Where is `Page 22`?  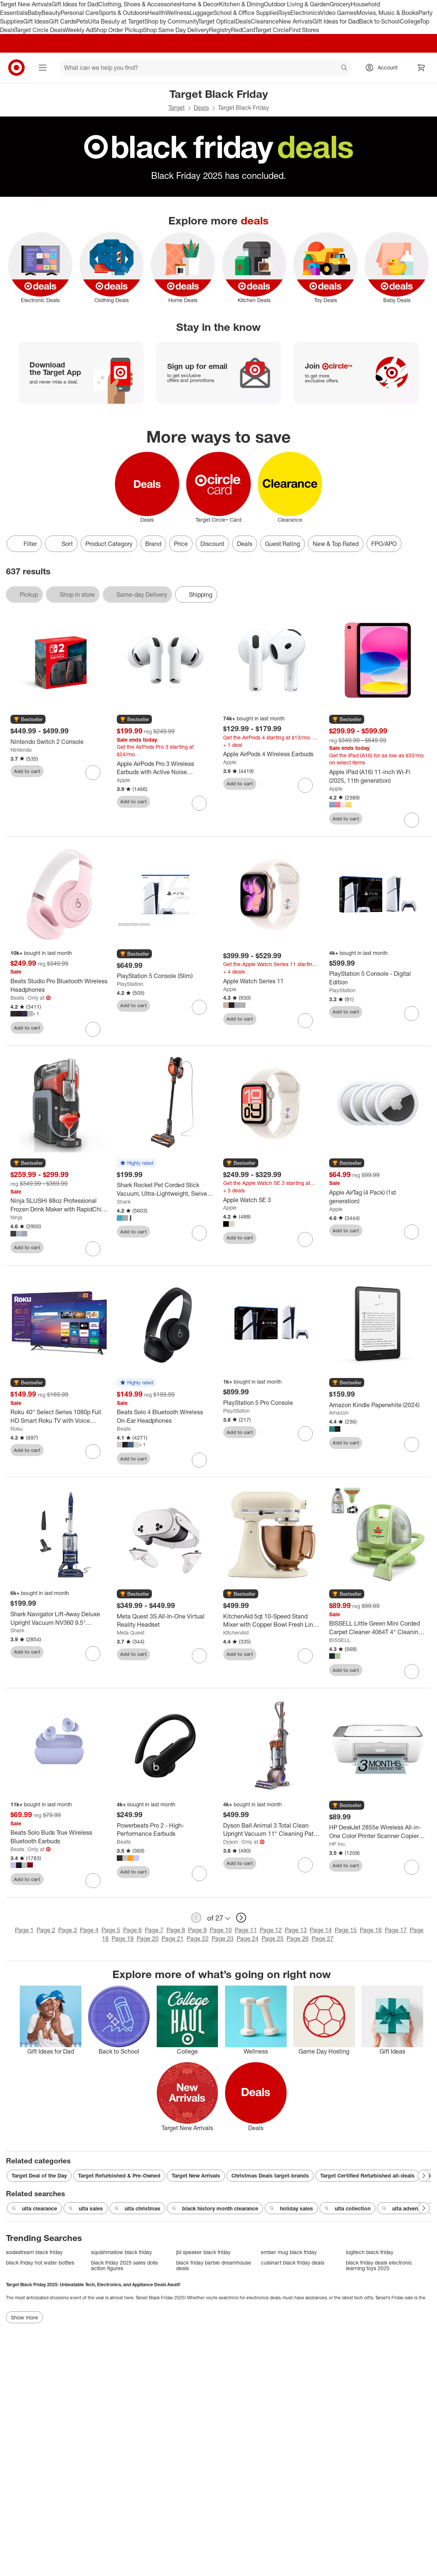
Page 22 is located at coordinates (198, 1938).